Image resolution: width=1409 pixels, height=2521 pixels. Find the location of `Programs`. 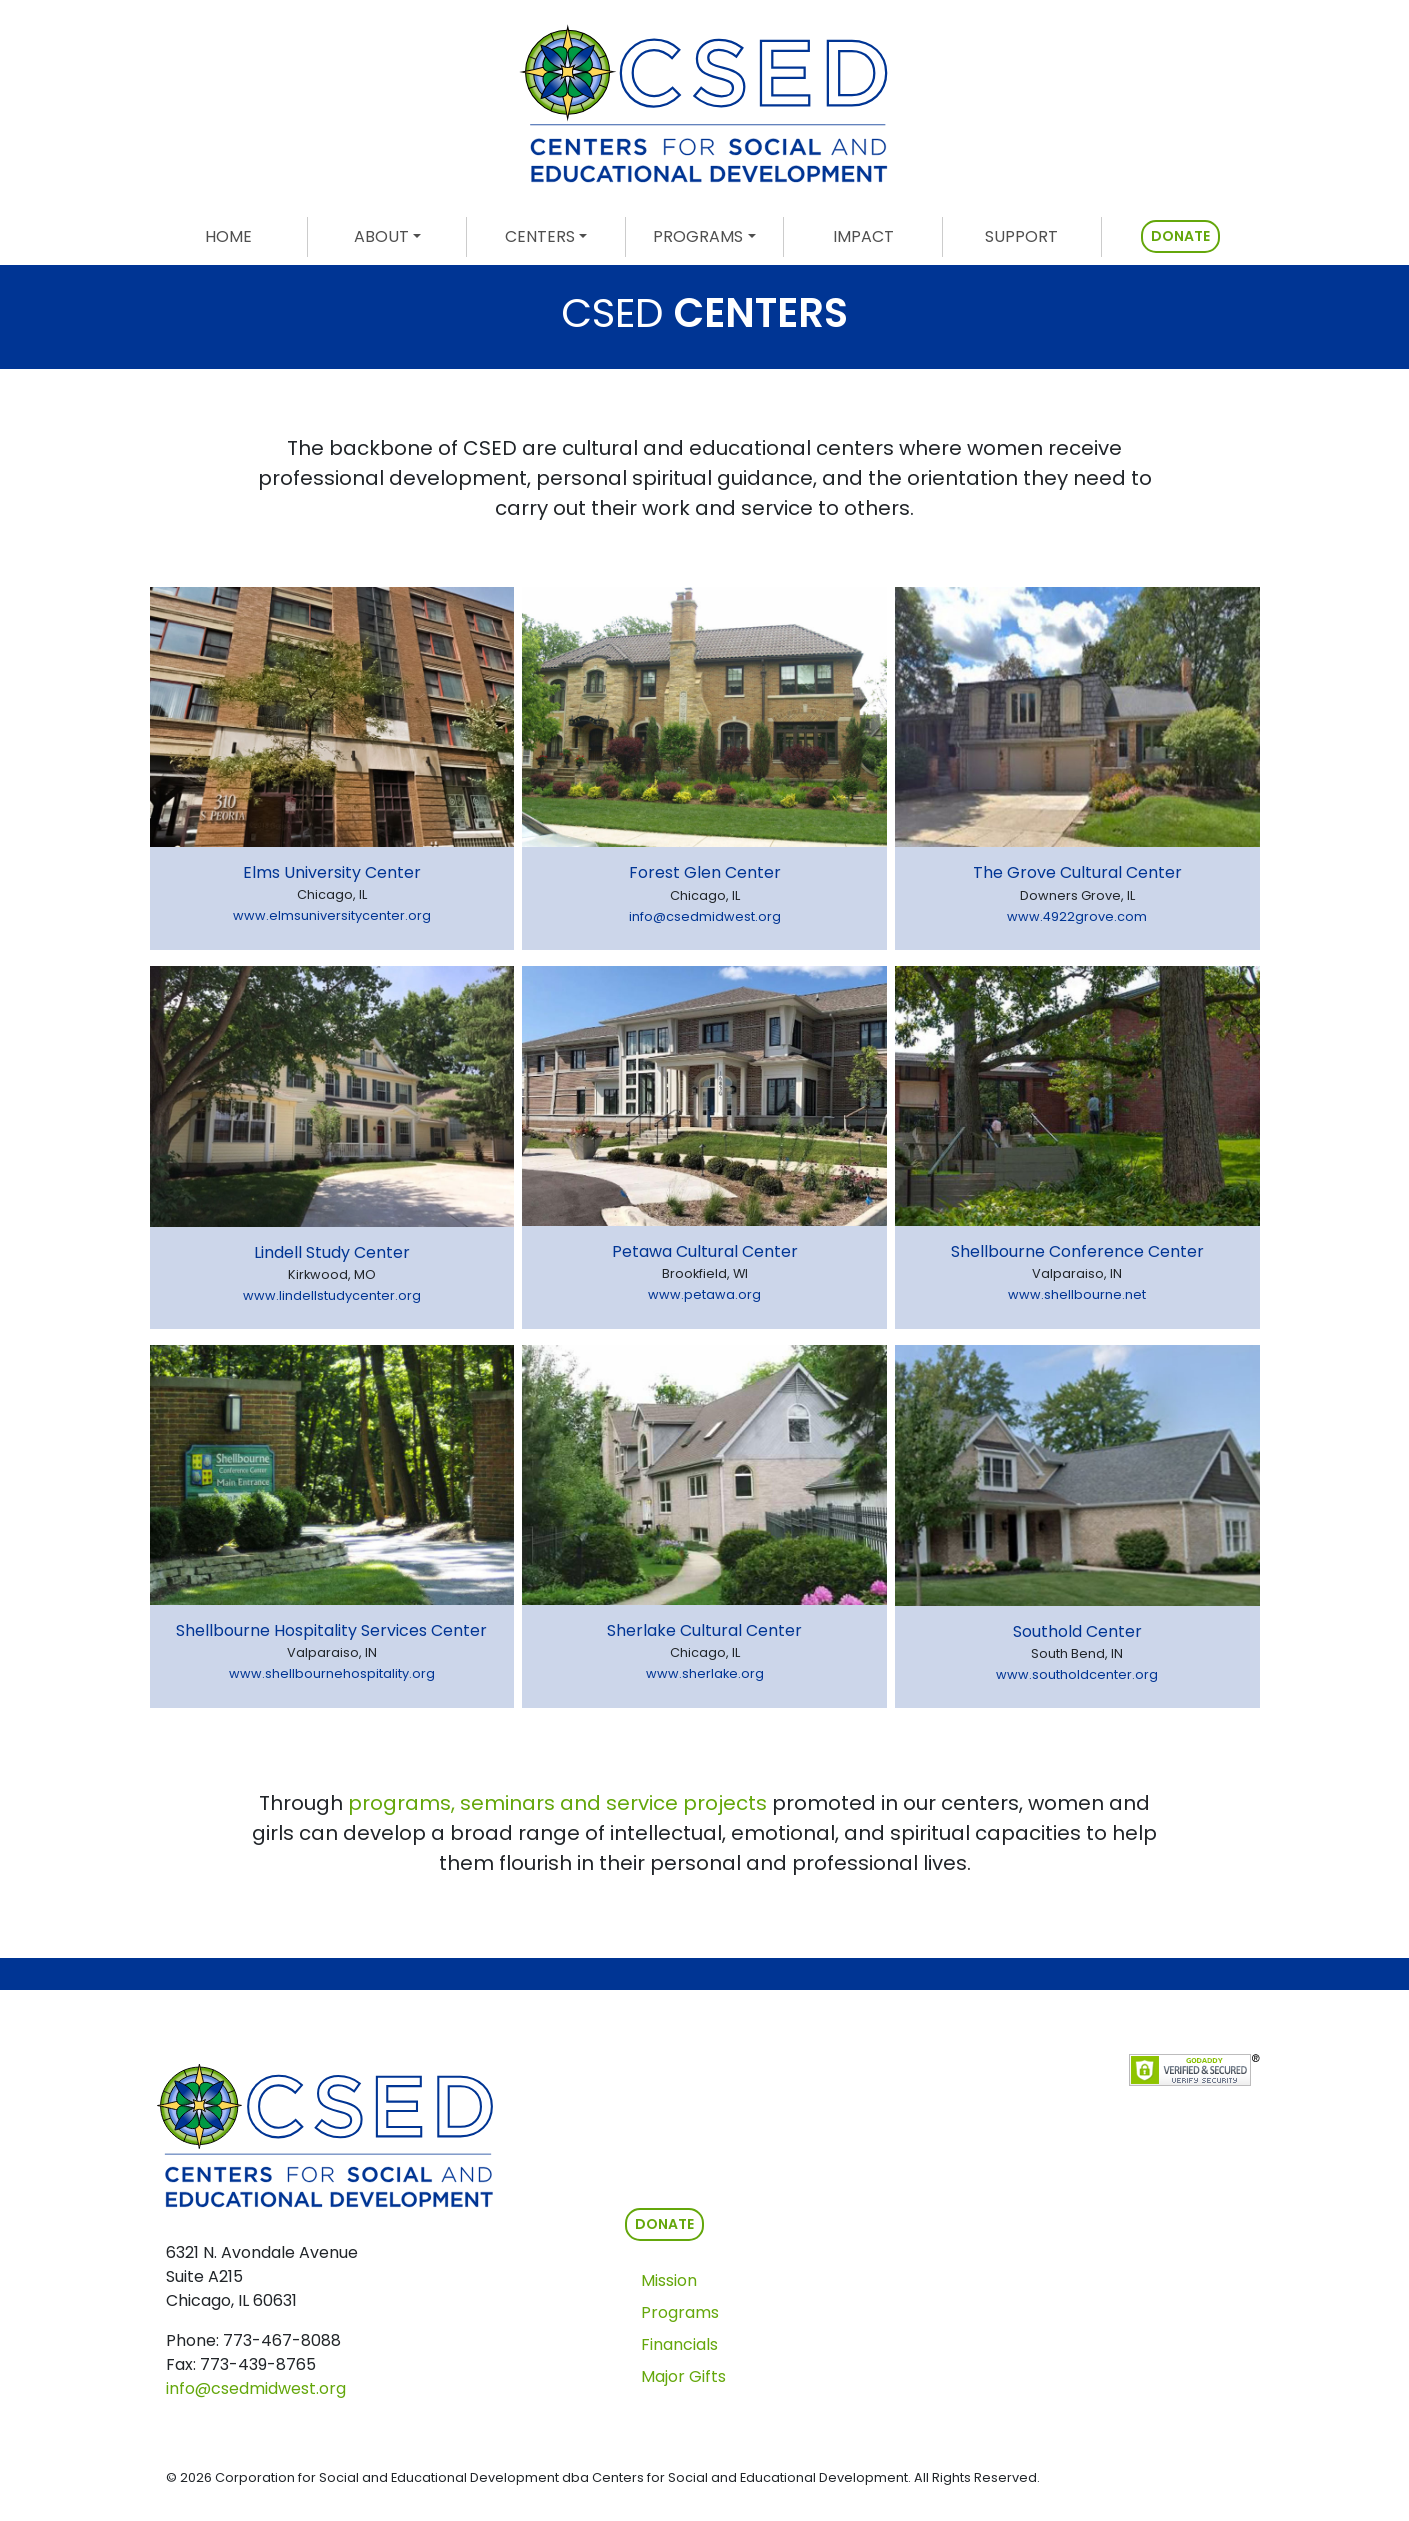

Programs is located at coordinates (680, 2312).